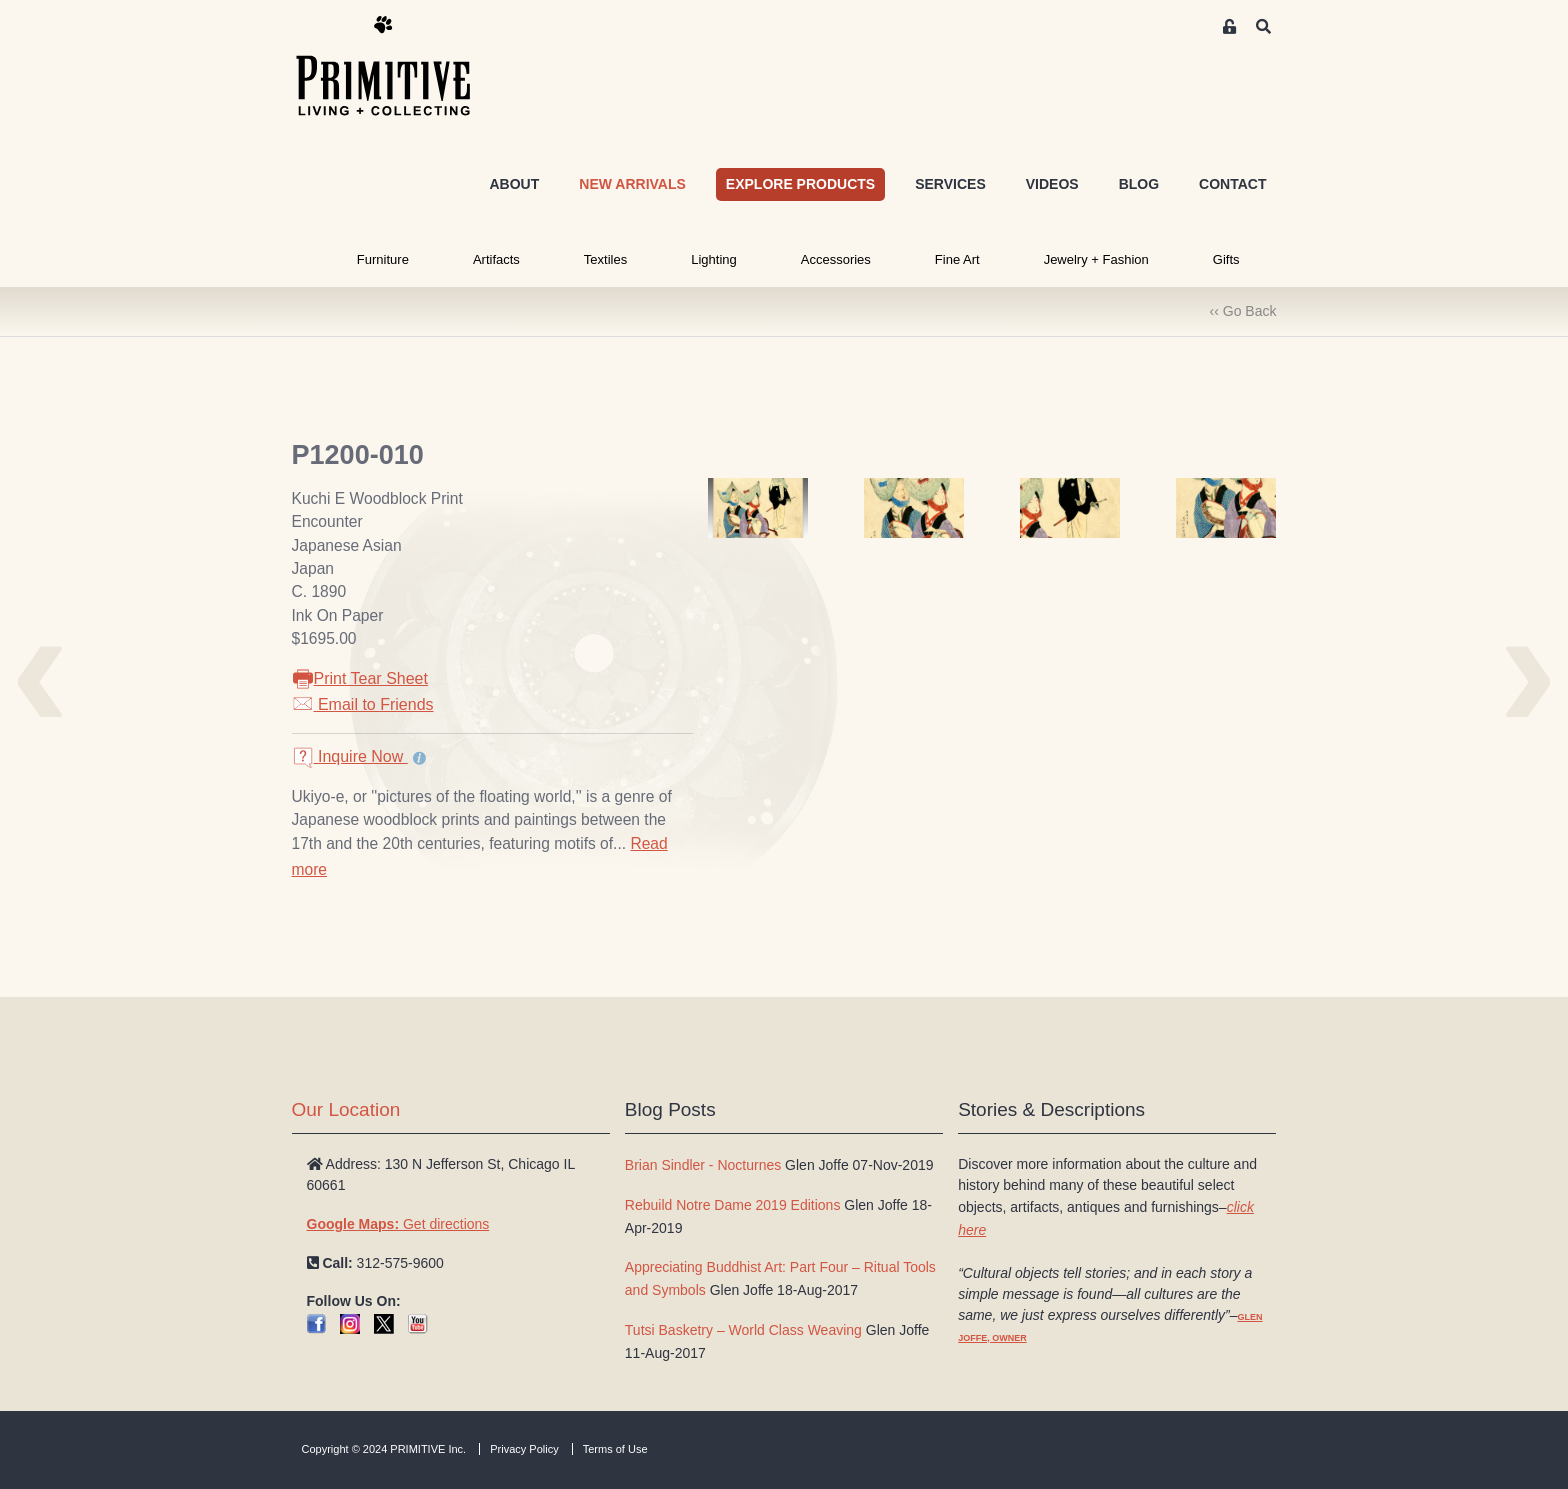 The image size is (1568, 1489). Describe the element at coordinates (514, 184) in the screenshot. I see `ABOUT` at that location.